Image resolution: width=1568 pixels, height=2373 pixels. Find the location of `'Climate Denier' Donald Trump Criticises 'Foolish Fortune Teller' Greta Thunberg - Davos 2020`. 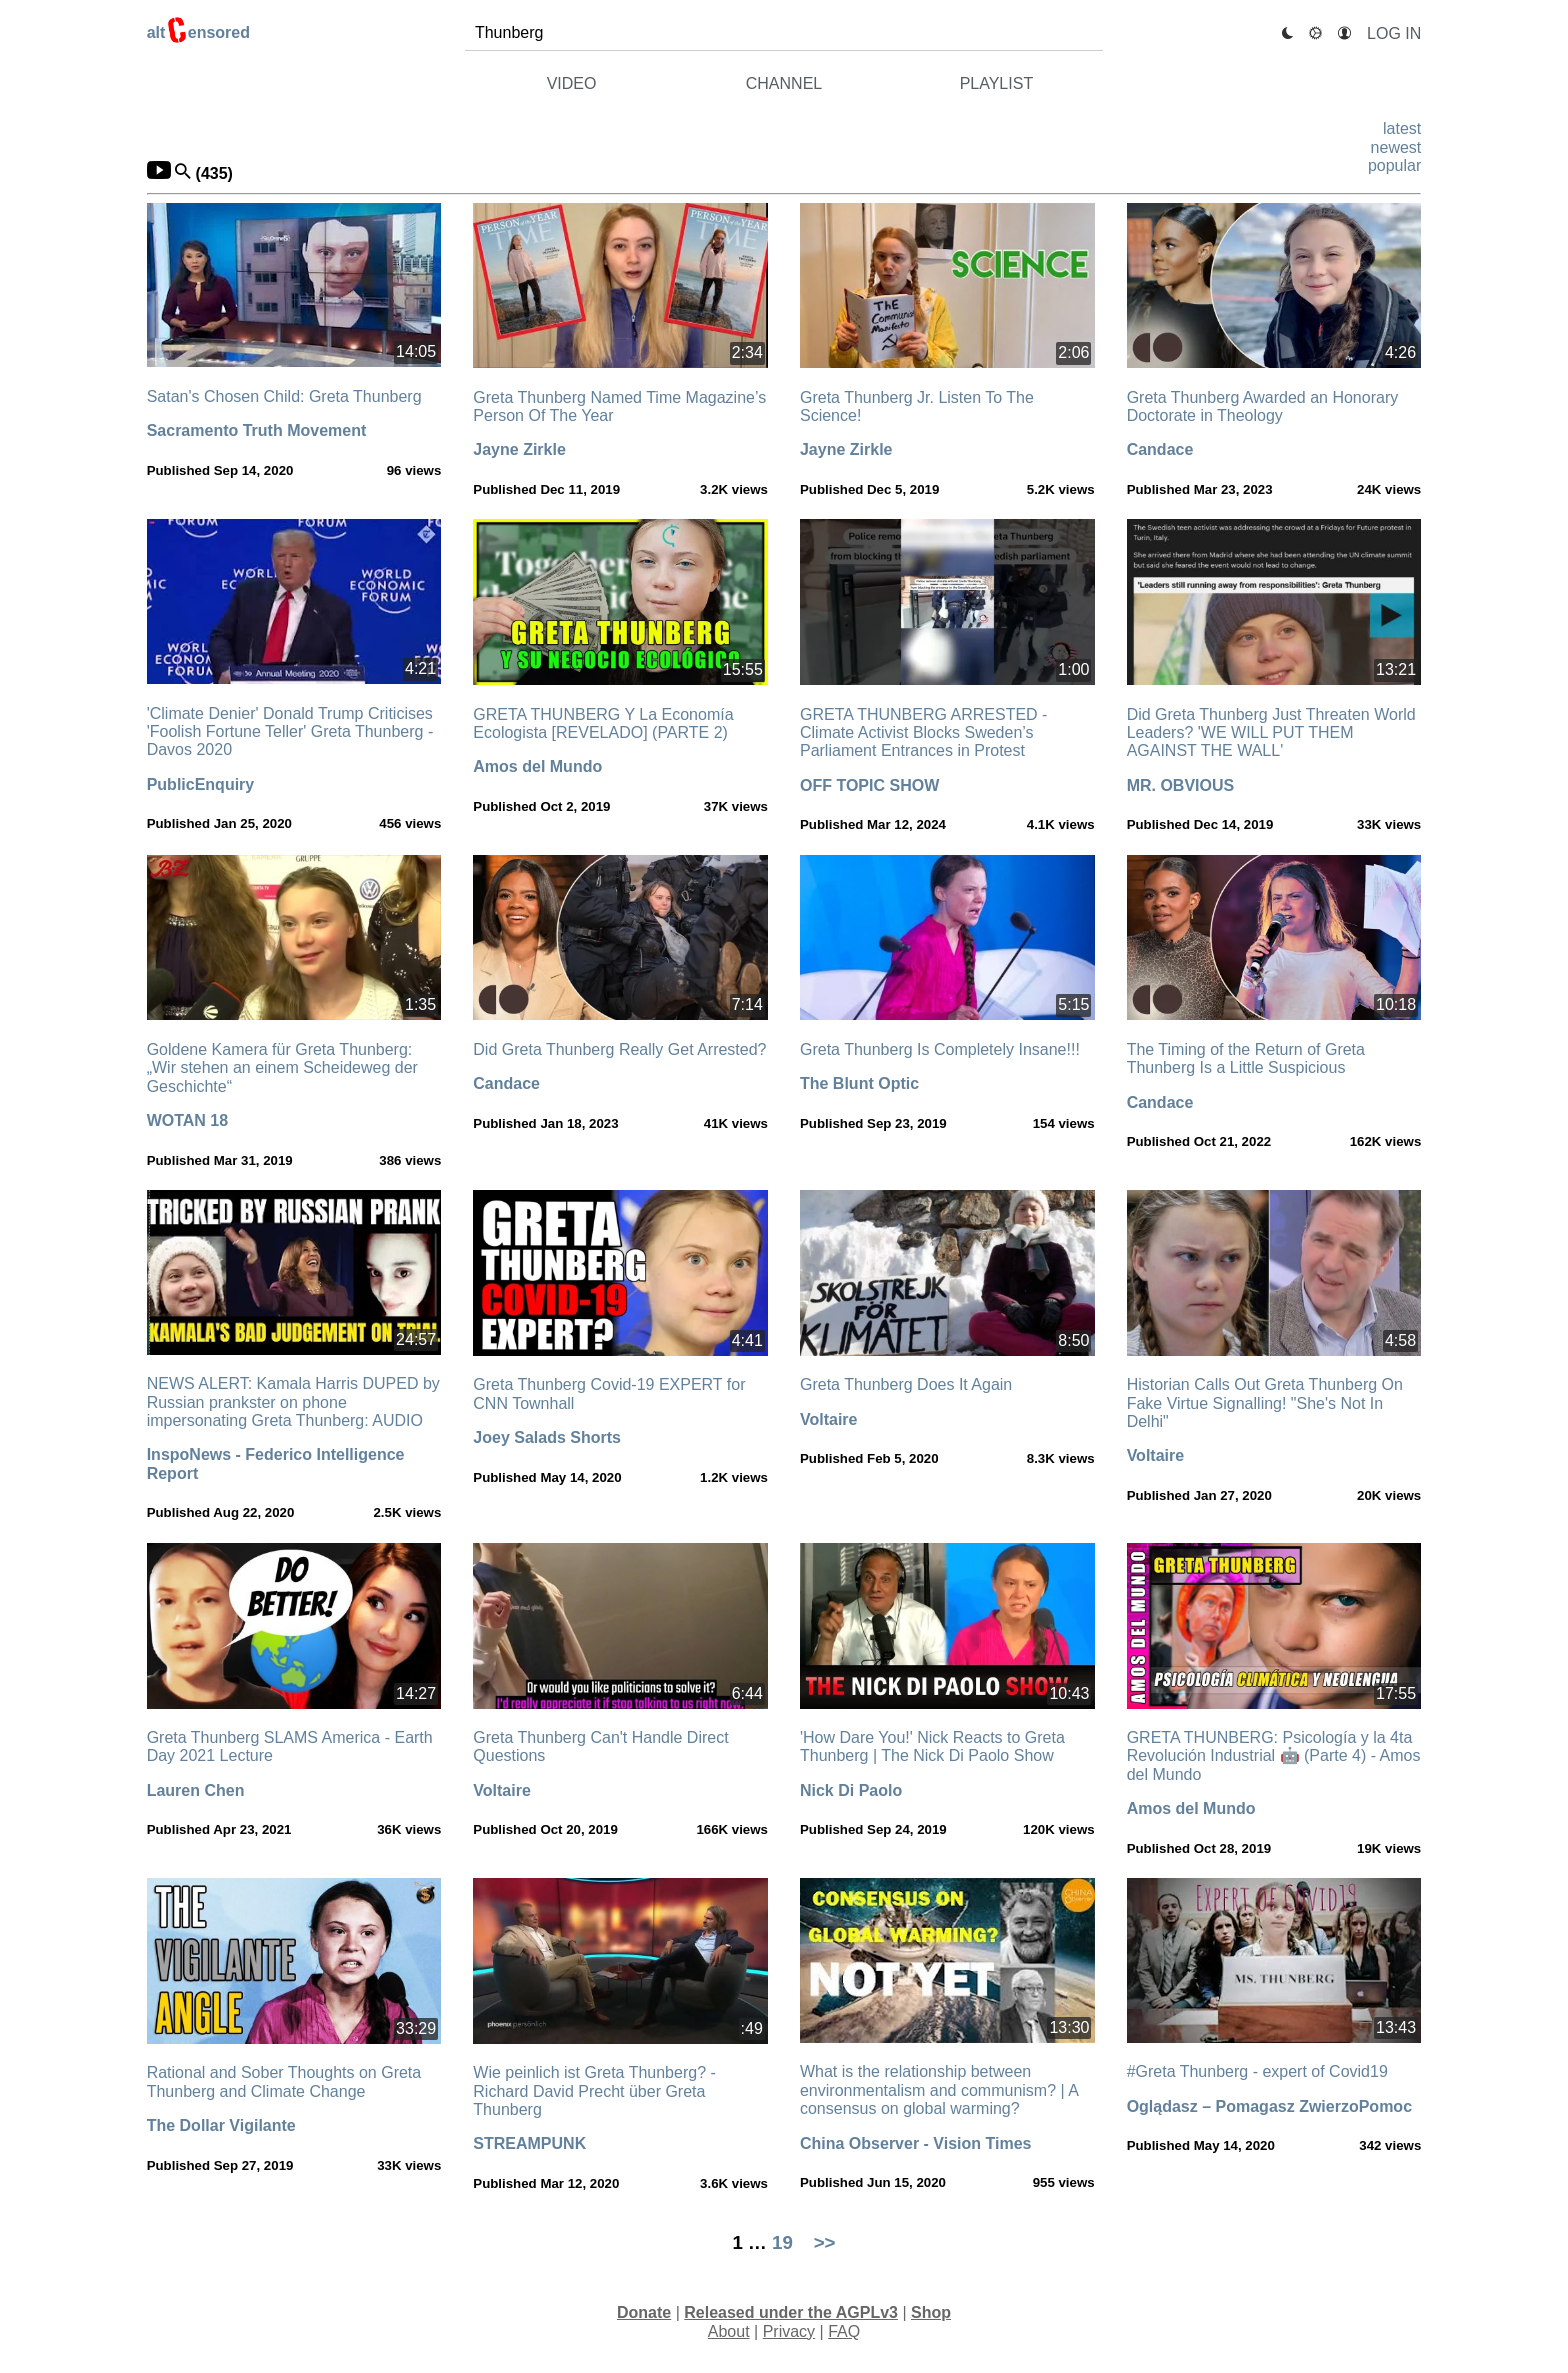

'Climate Denier' Donald Trump Criticises 'Foolish Fortune Teller' Greta Thunberg - Davos 2020 is located at coordinates (290, 732).